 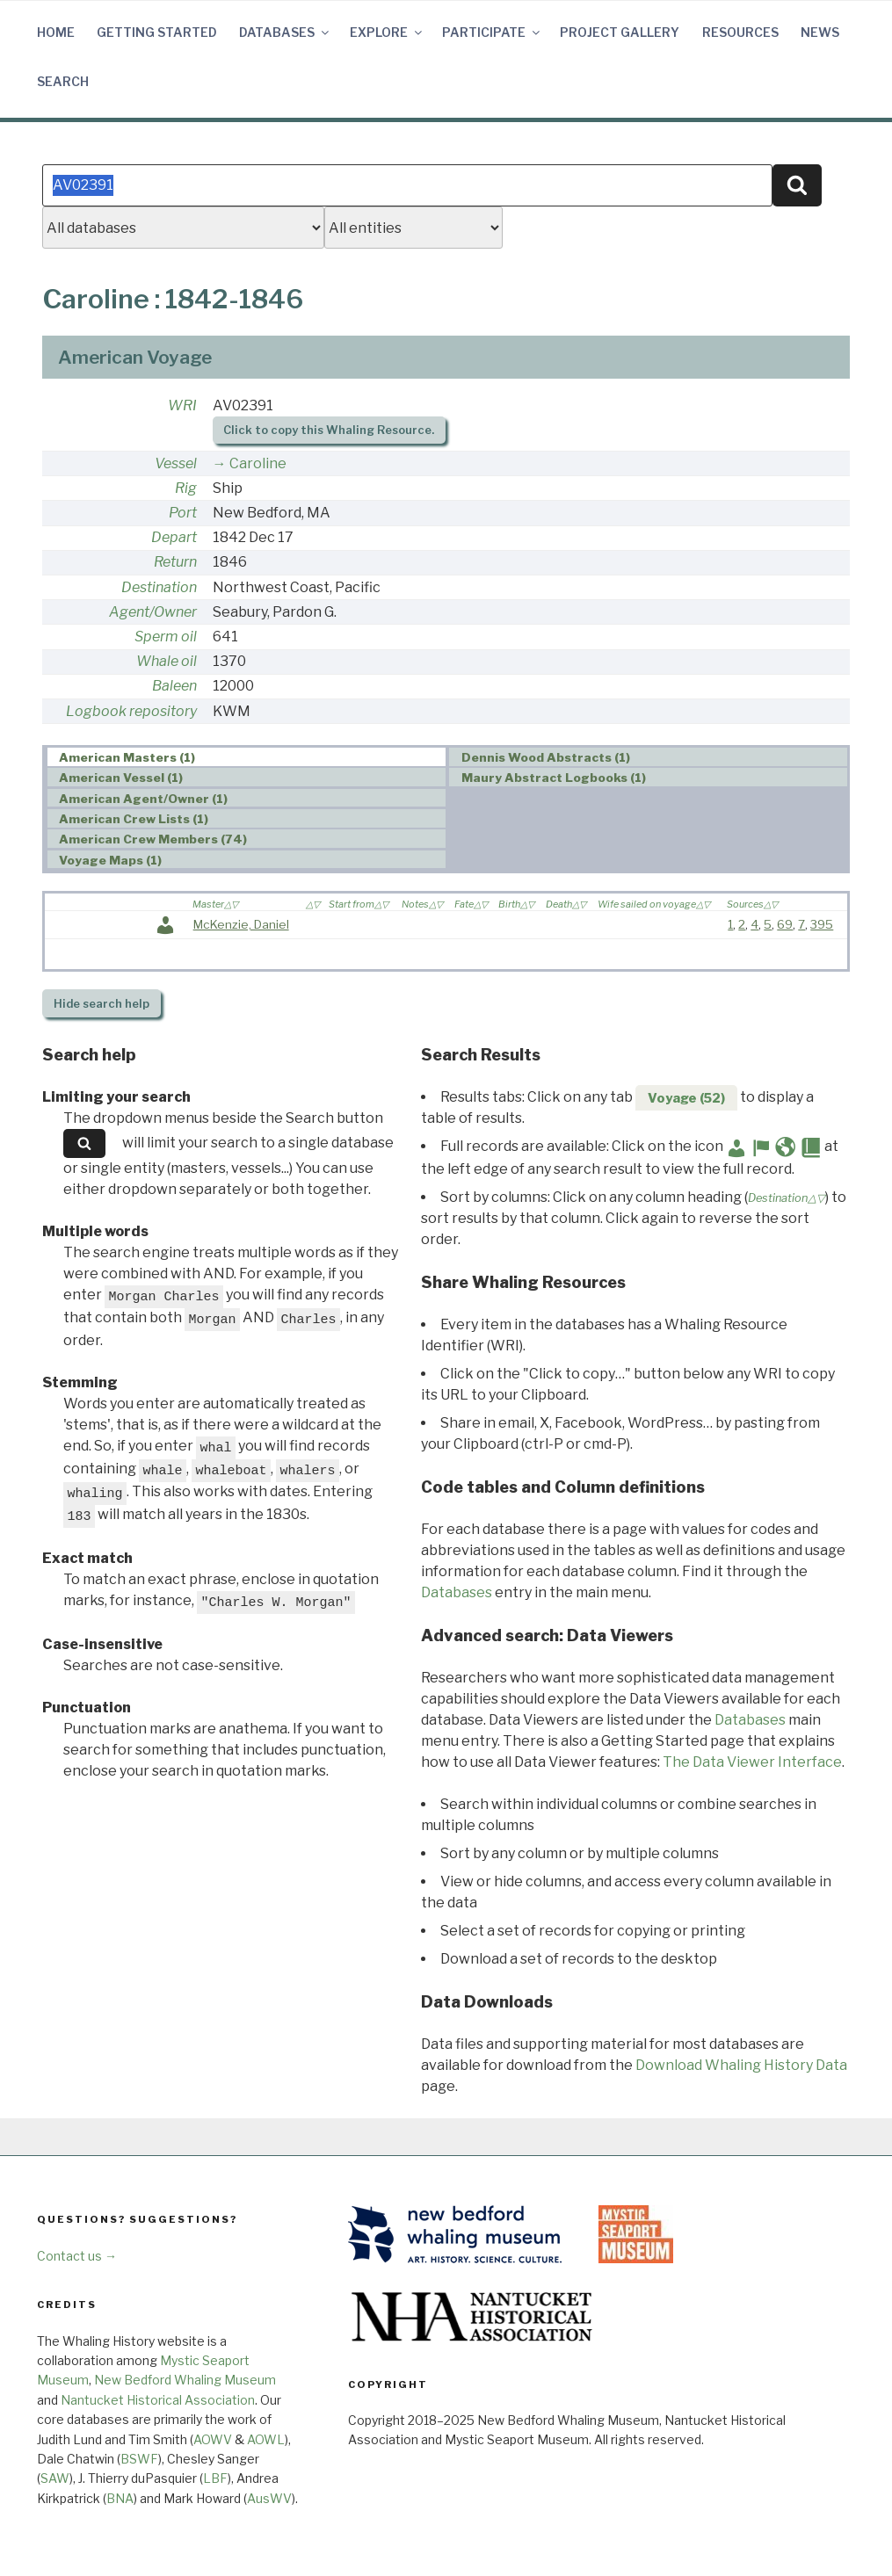 I want to click on Databases, so click(x=285, y=32).